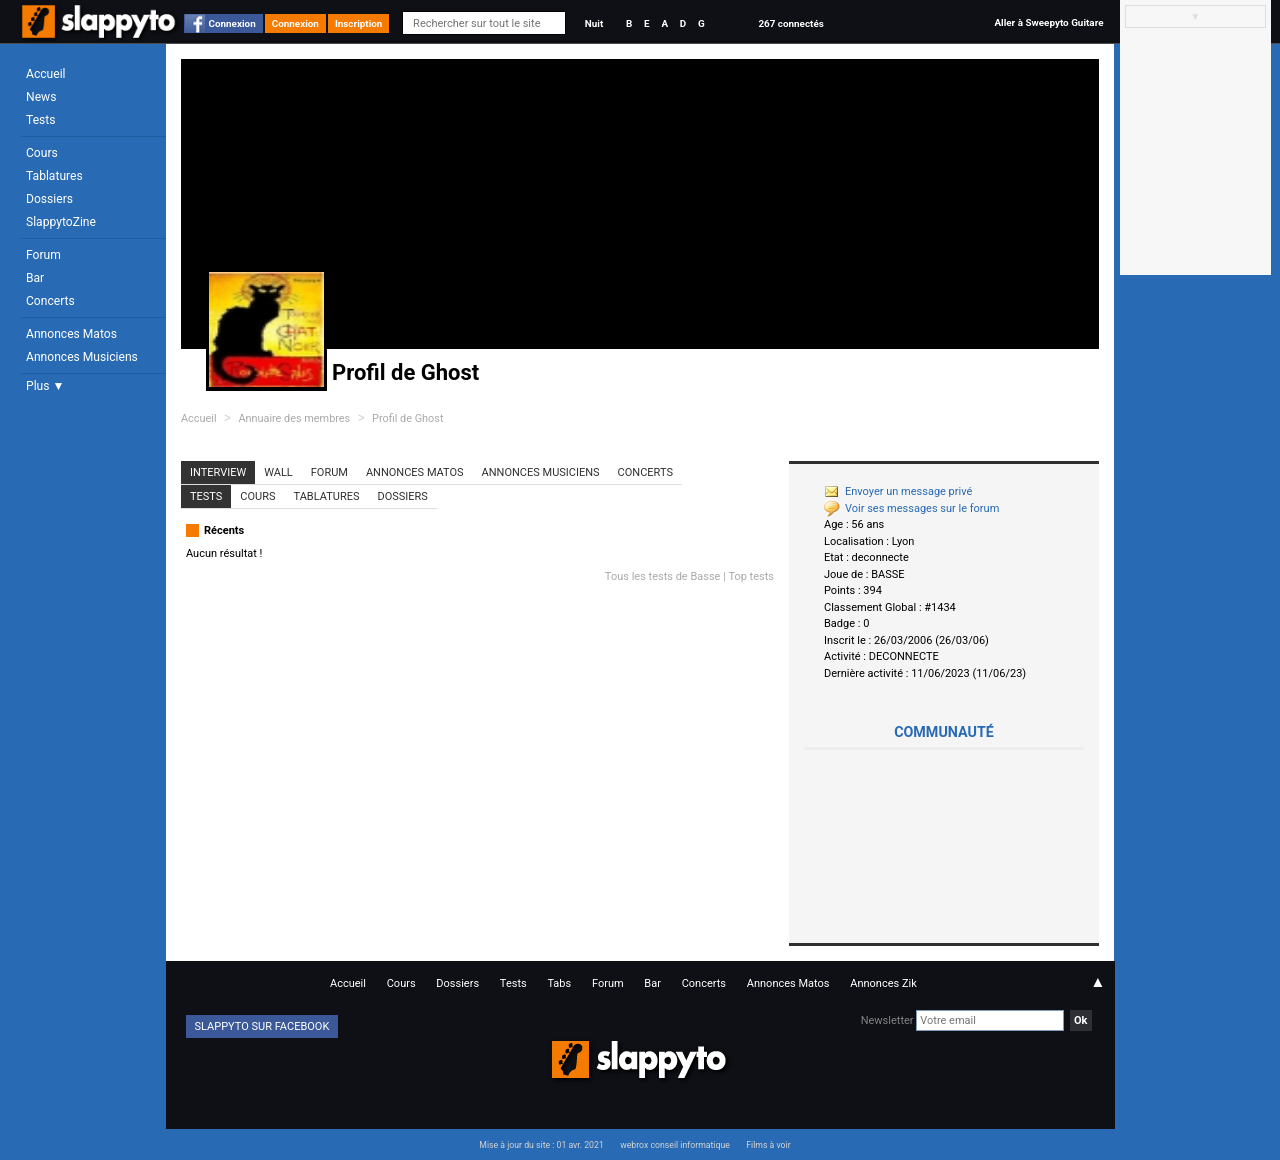 The width and height of the screenshot is (1280, 1160). I want to click on Wall, so click(278, 472).